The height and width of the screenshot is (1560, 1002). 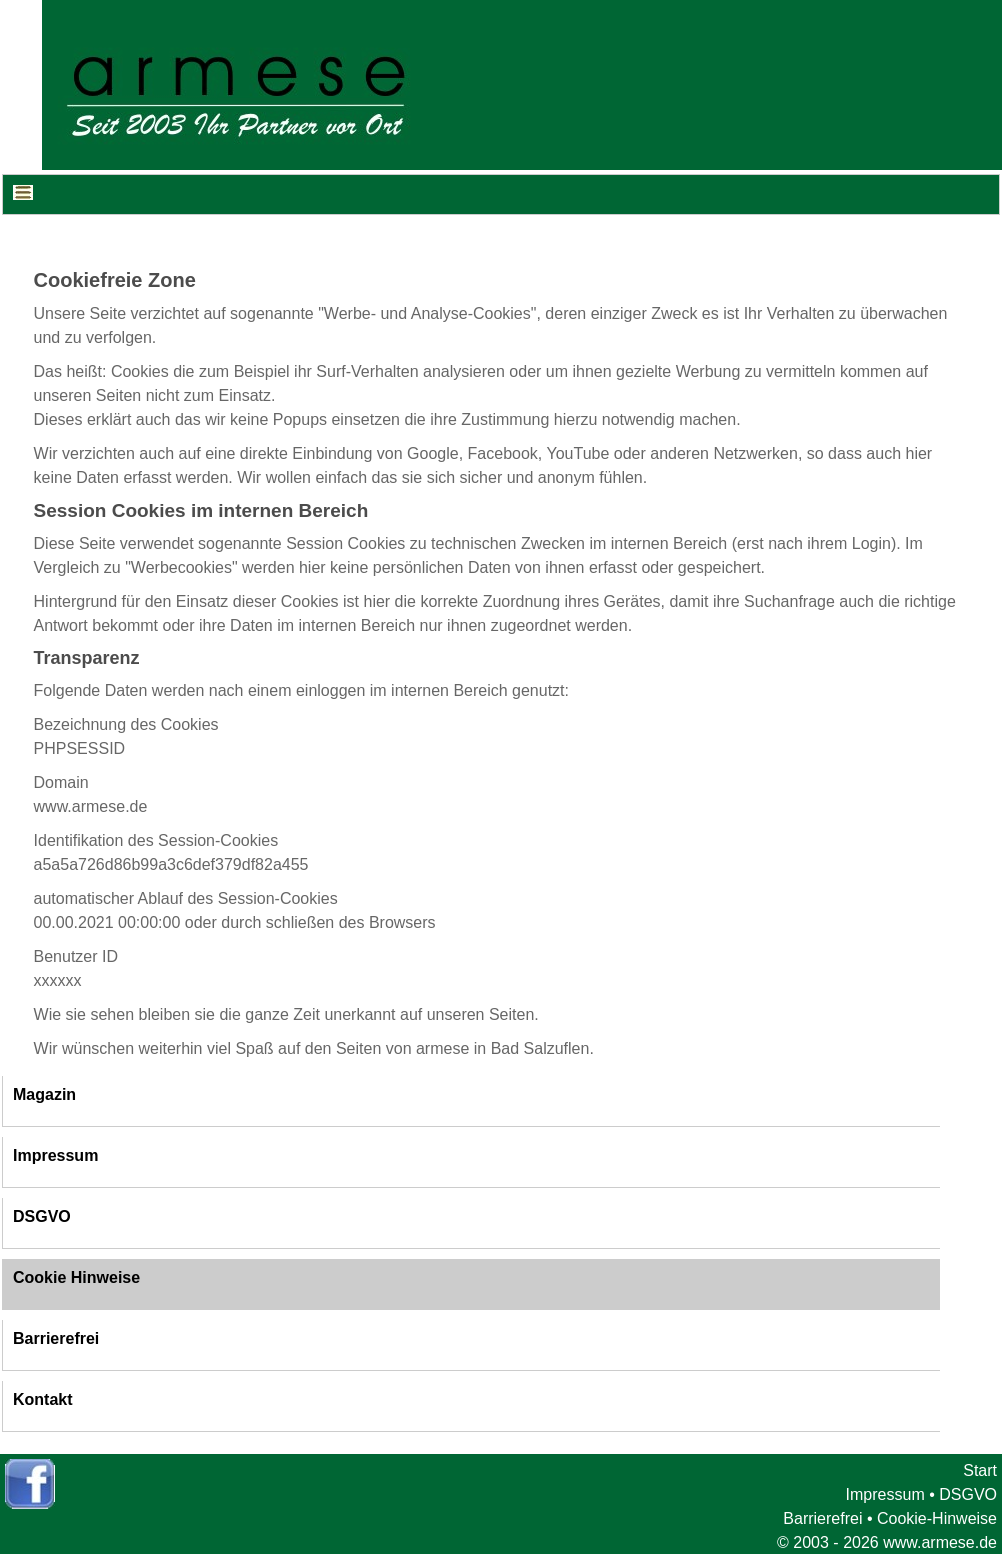 What do you see at coordinates (980, 1470) in the screenshot?
I see `Start` at bounding box center [980, 1470].